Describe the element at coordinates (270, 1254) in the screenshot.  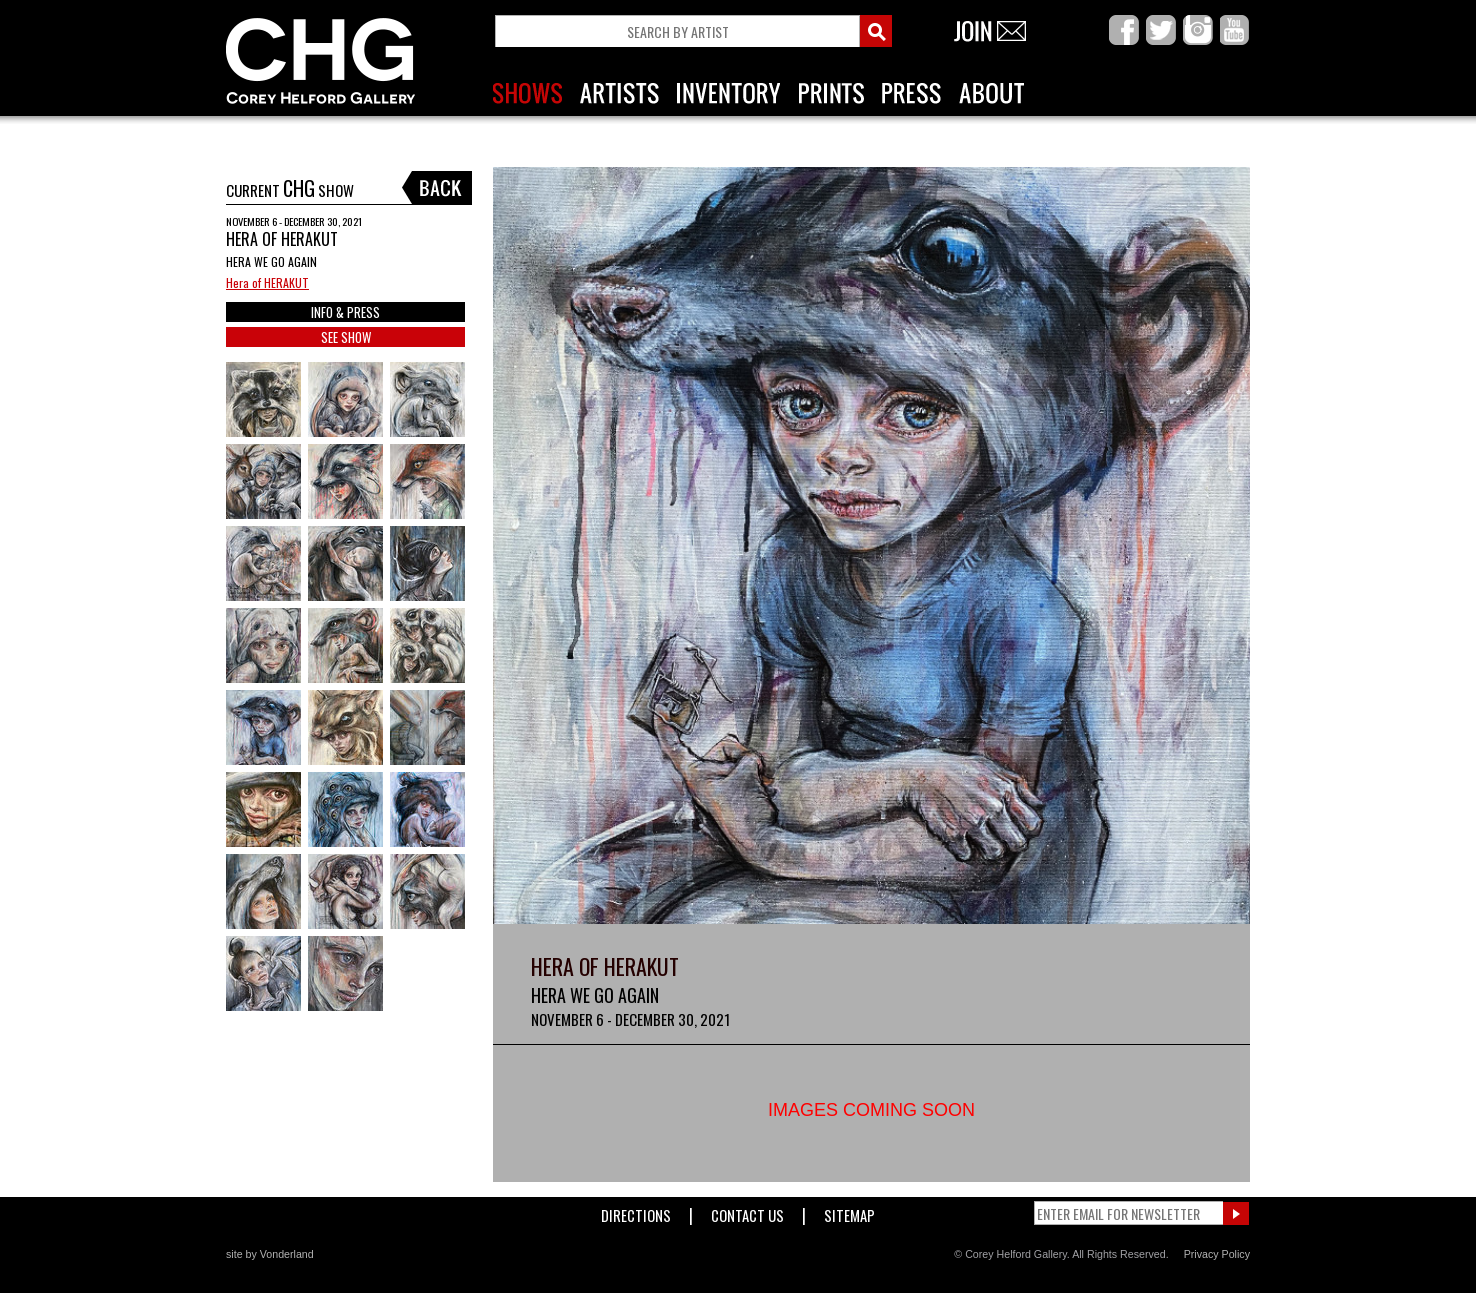
I see `site by Vonderland` at that location.